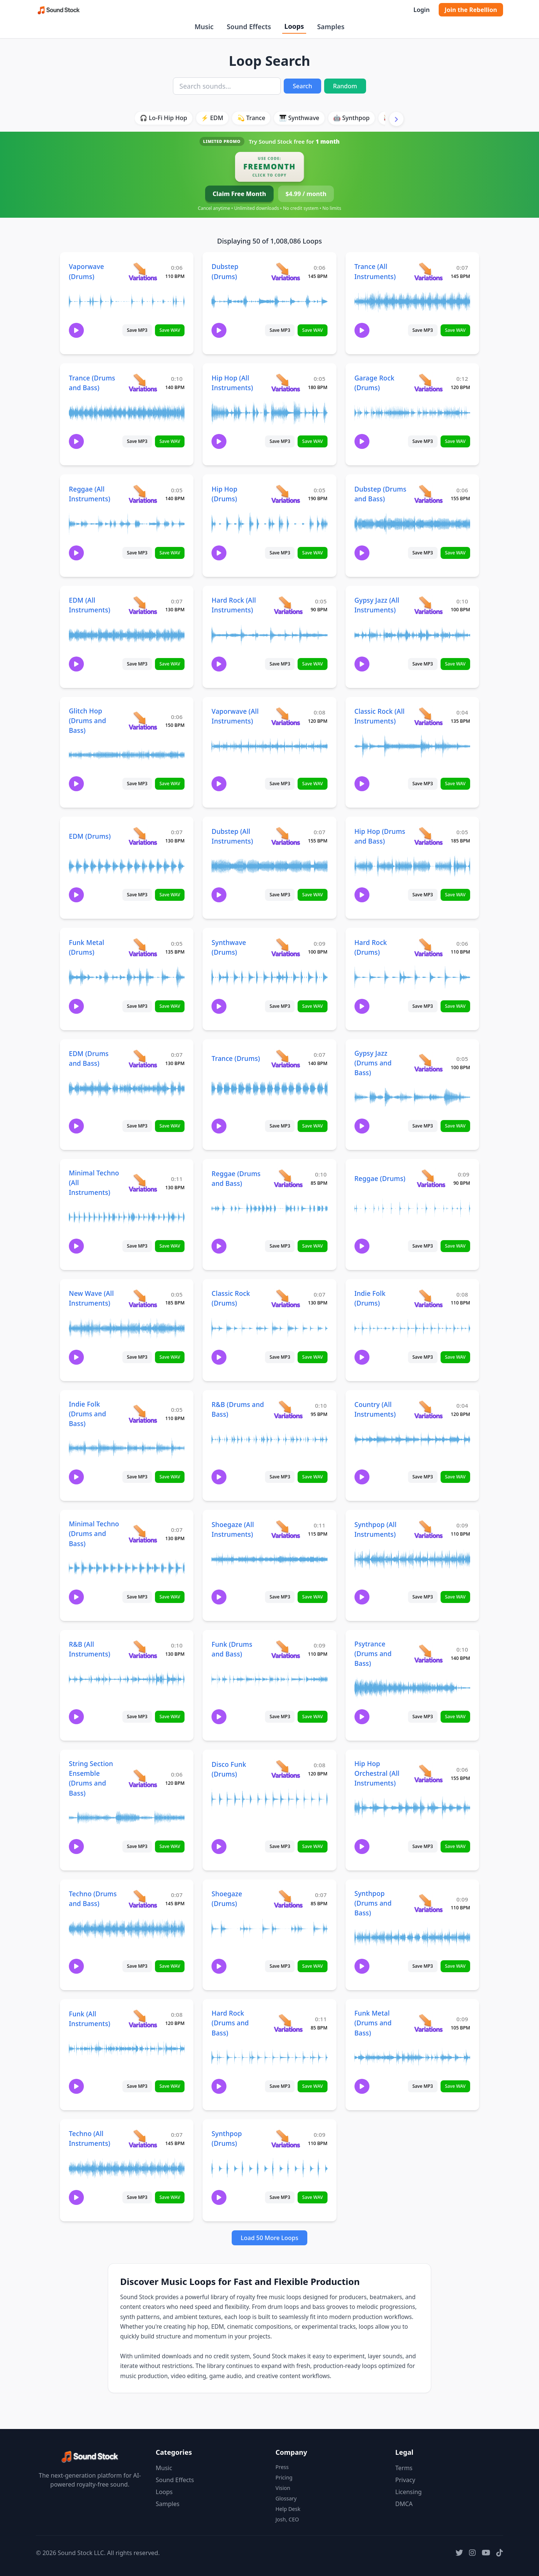 The image size is (539, 2576). I want to click on Join the Rebellion, so click(471, 10).